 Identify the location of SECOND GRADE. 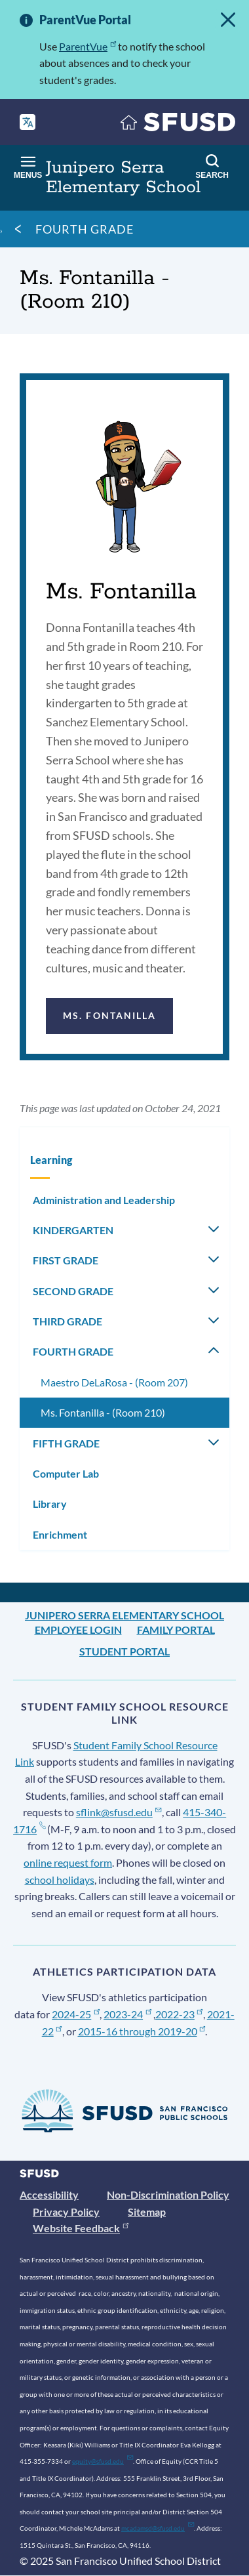
(73, 1291).